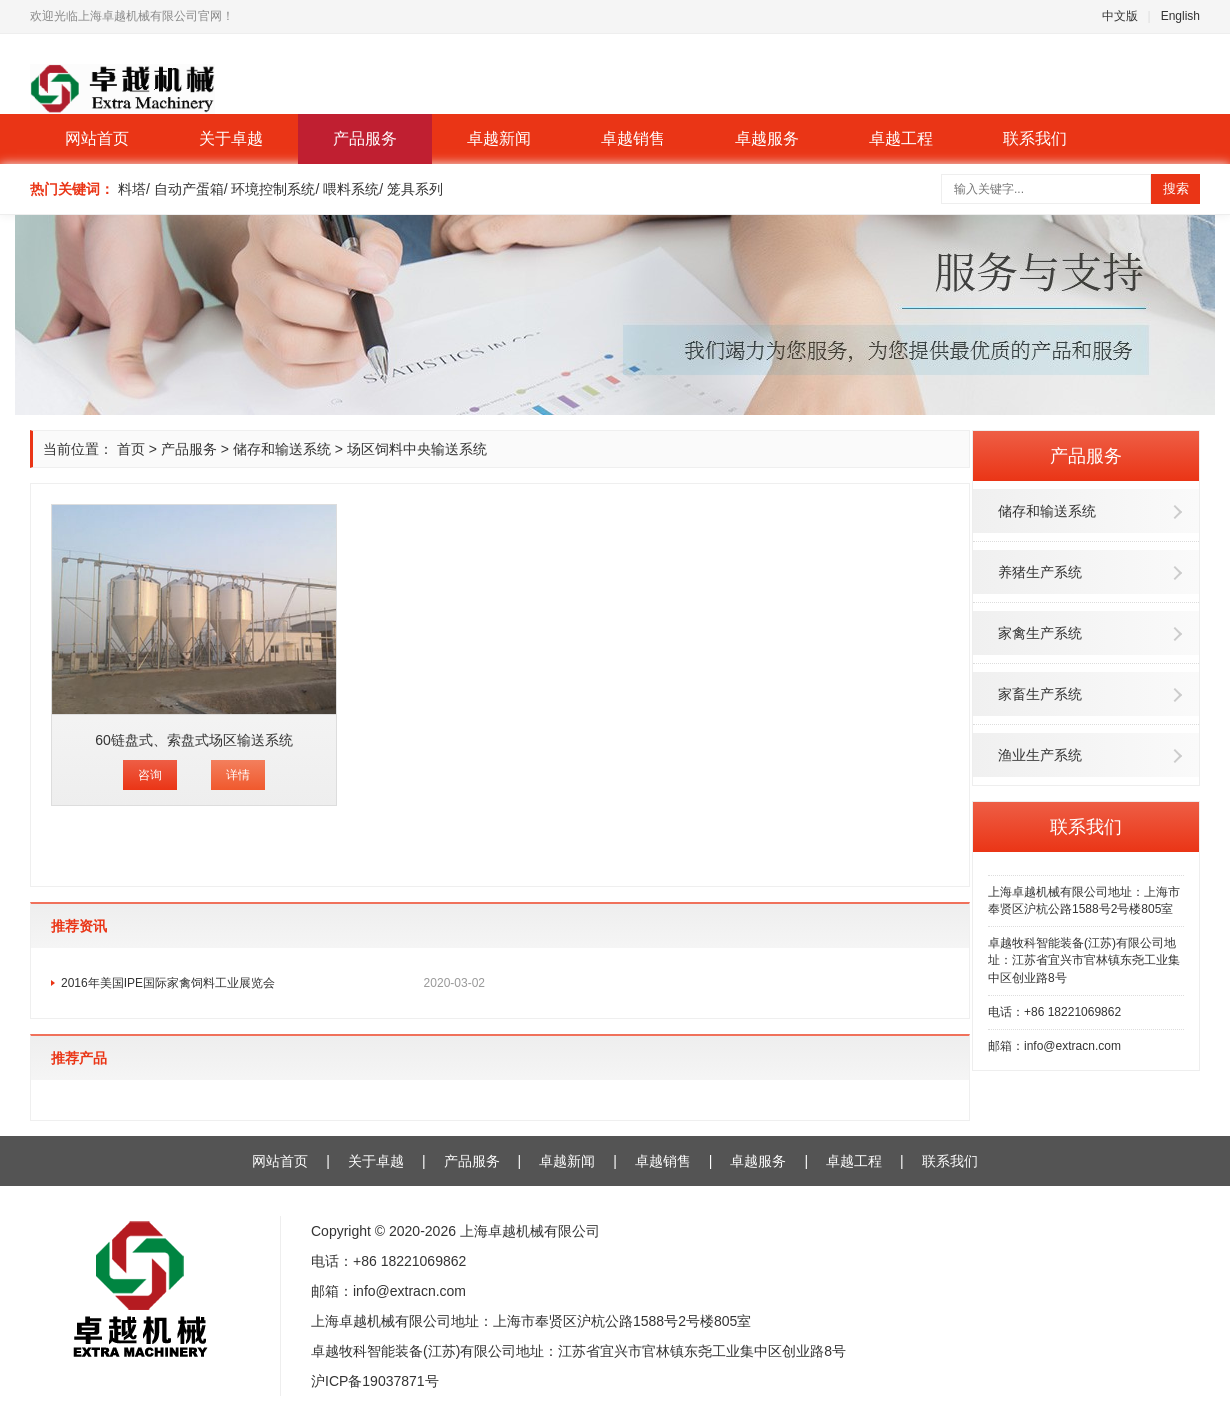  What do you see at coordinates (901, 138) in the screenshot?
I see `卓越工程` at bounding box center [901, 138].